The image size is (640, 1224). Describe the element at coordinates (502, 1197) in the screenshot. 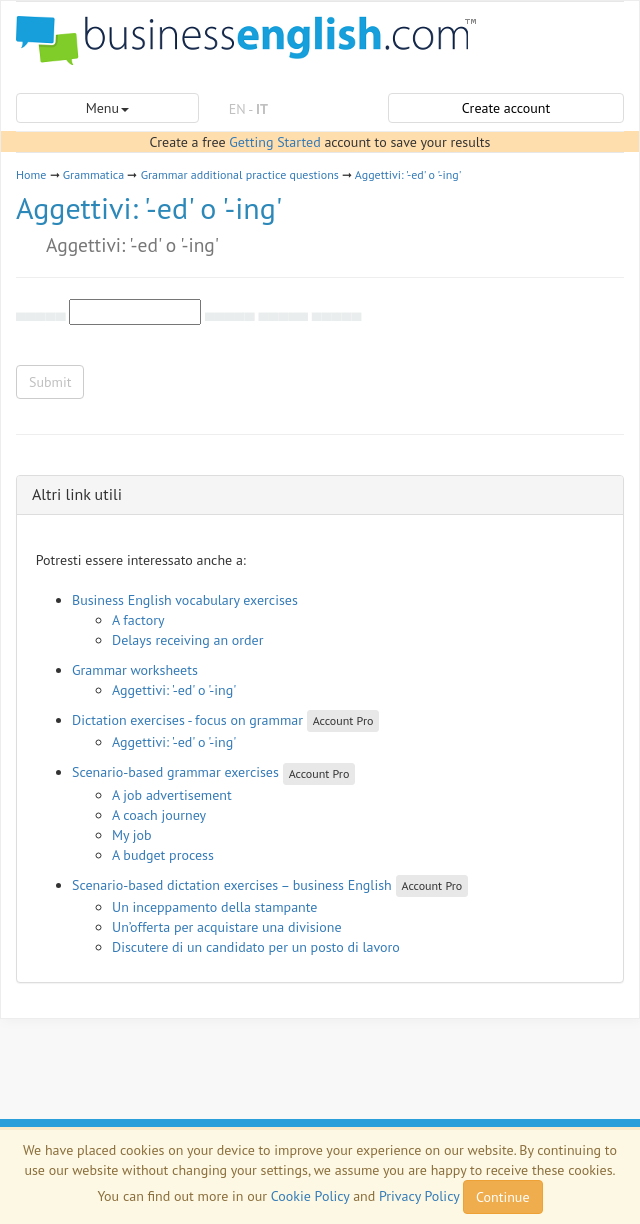

I see `Continue` at that location.